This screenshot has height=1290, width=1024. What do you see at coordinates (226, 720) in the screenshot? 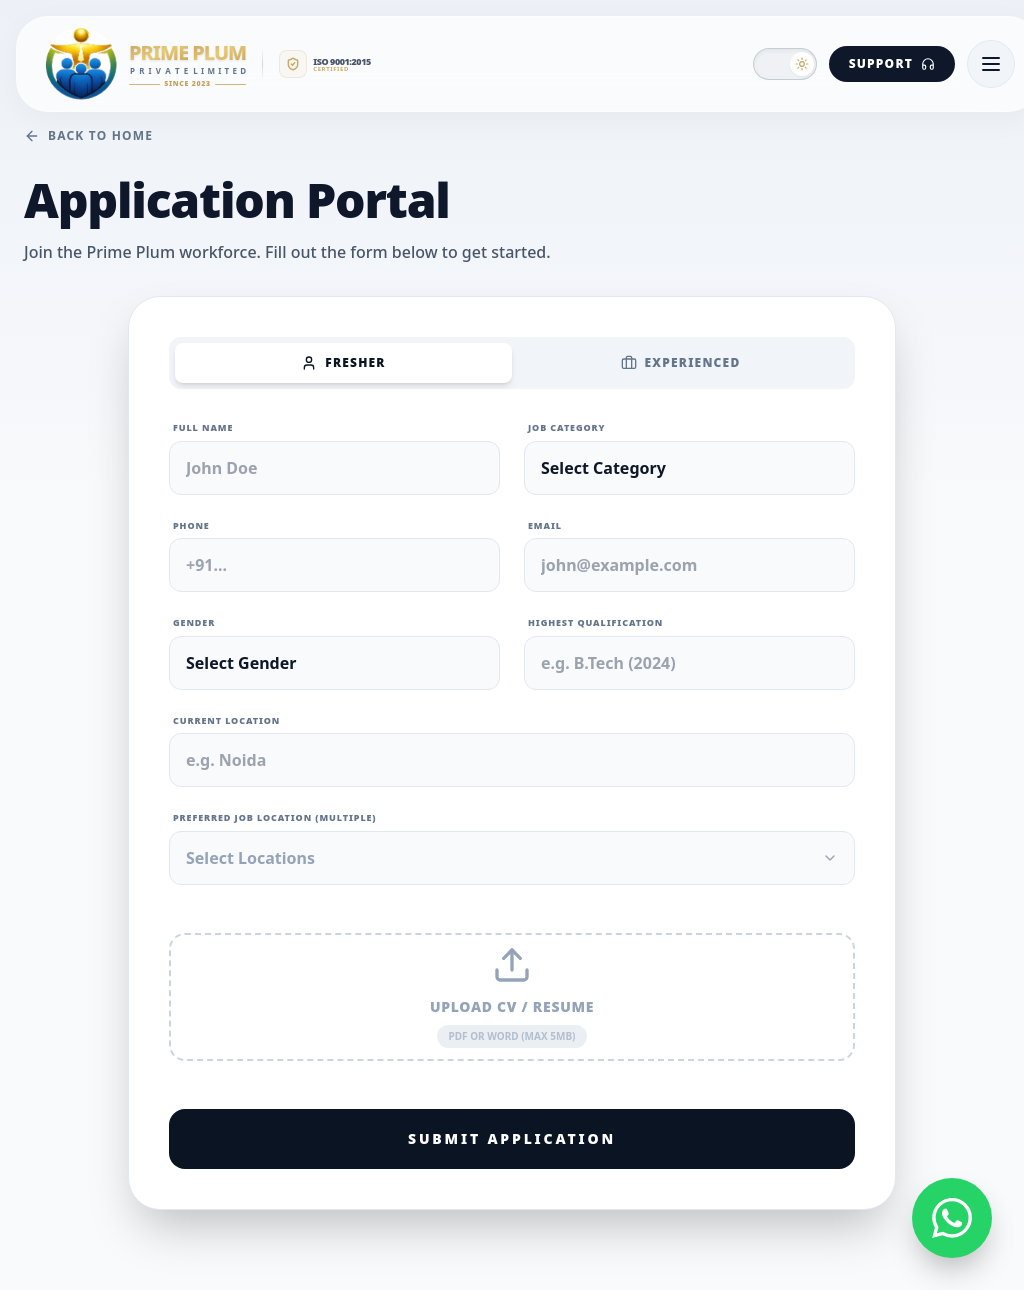
I see `Current Location` at bounding box center [226, 720].